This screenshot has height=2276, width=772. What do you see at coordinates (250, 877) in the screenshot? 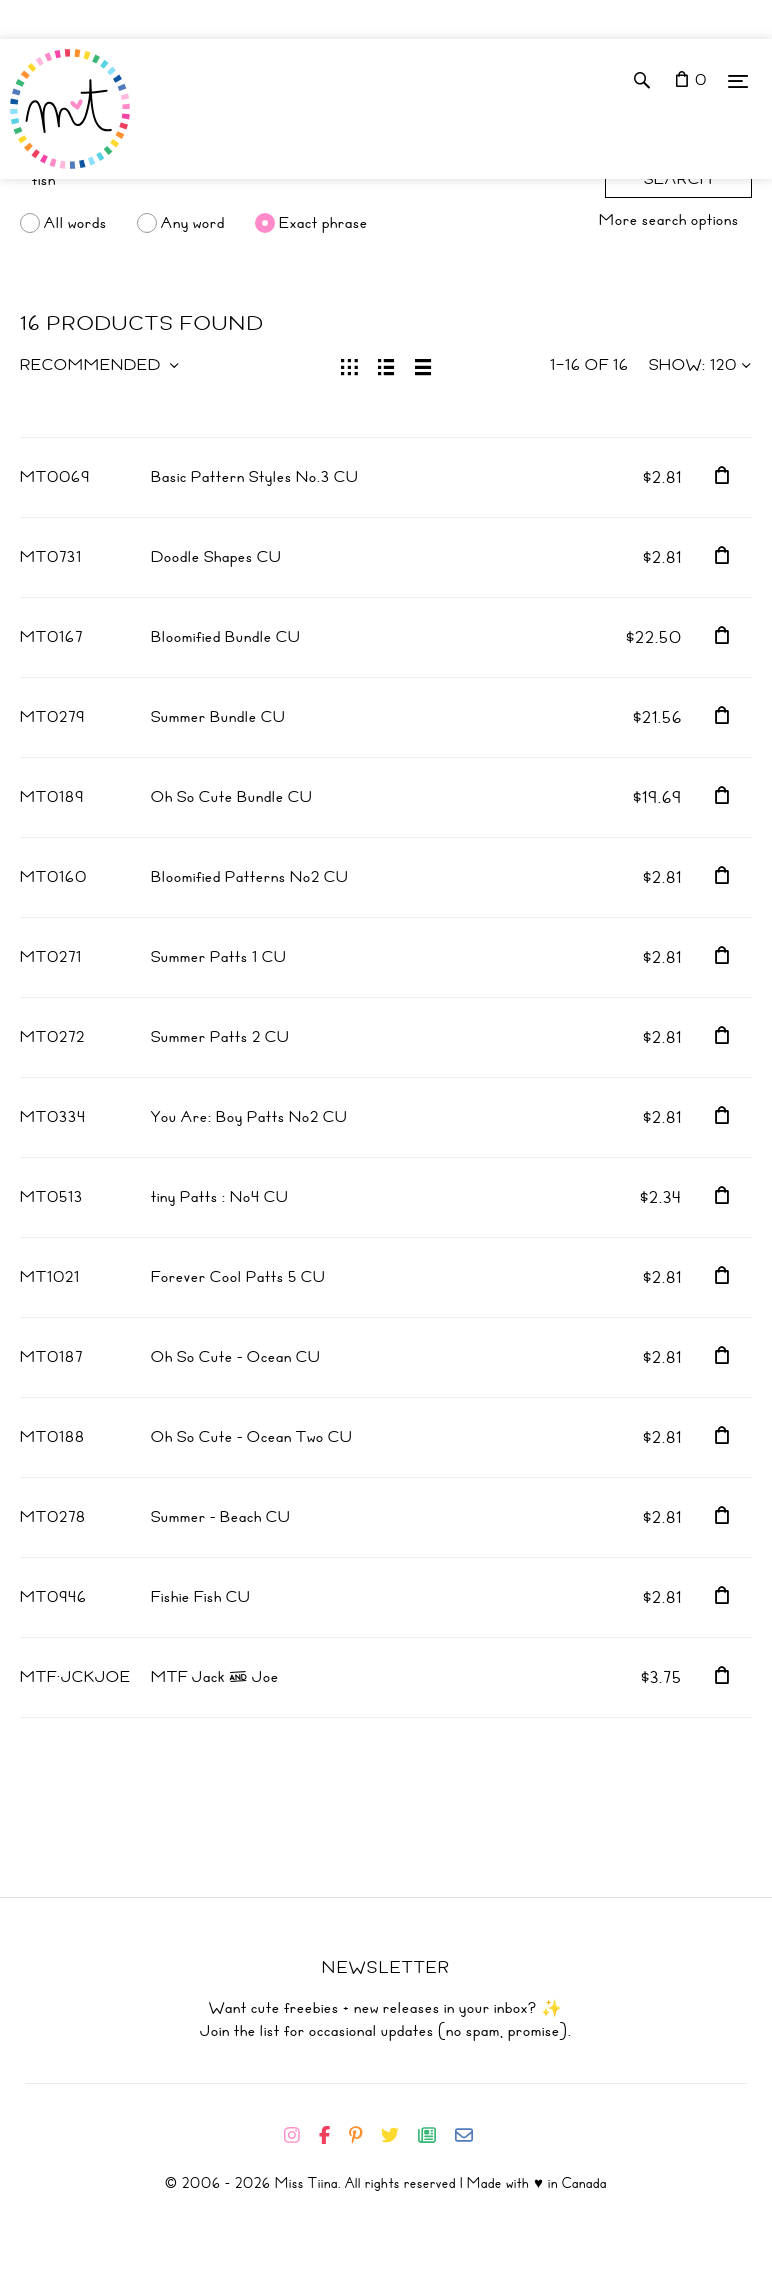
I see `Bloomified Patterns No2 CU` at bounding box center [250, 877].